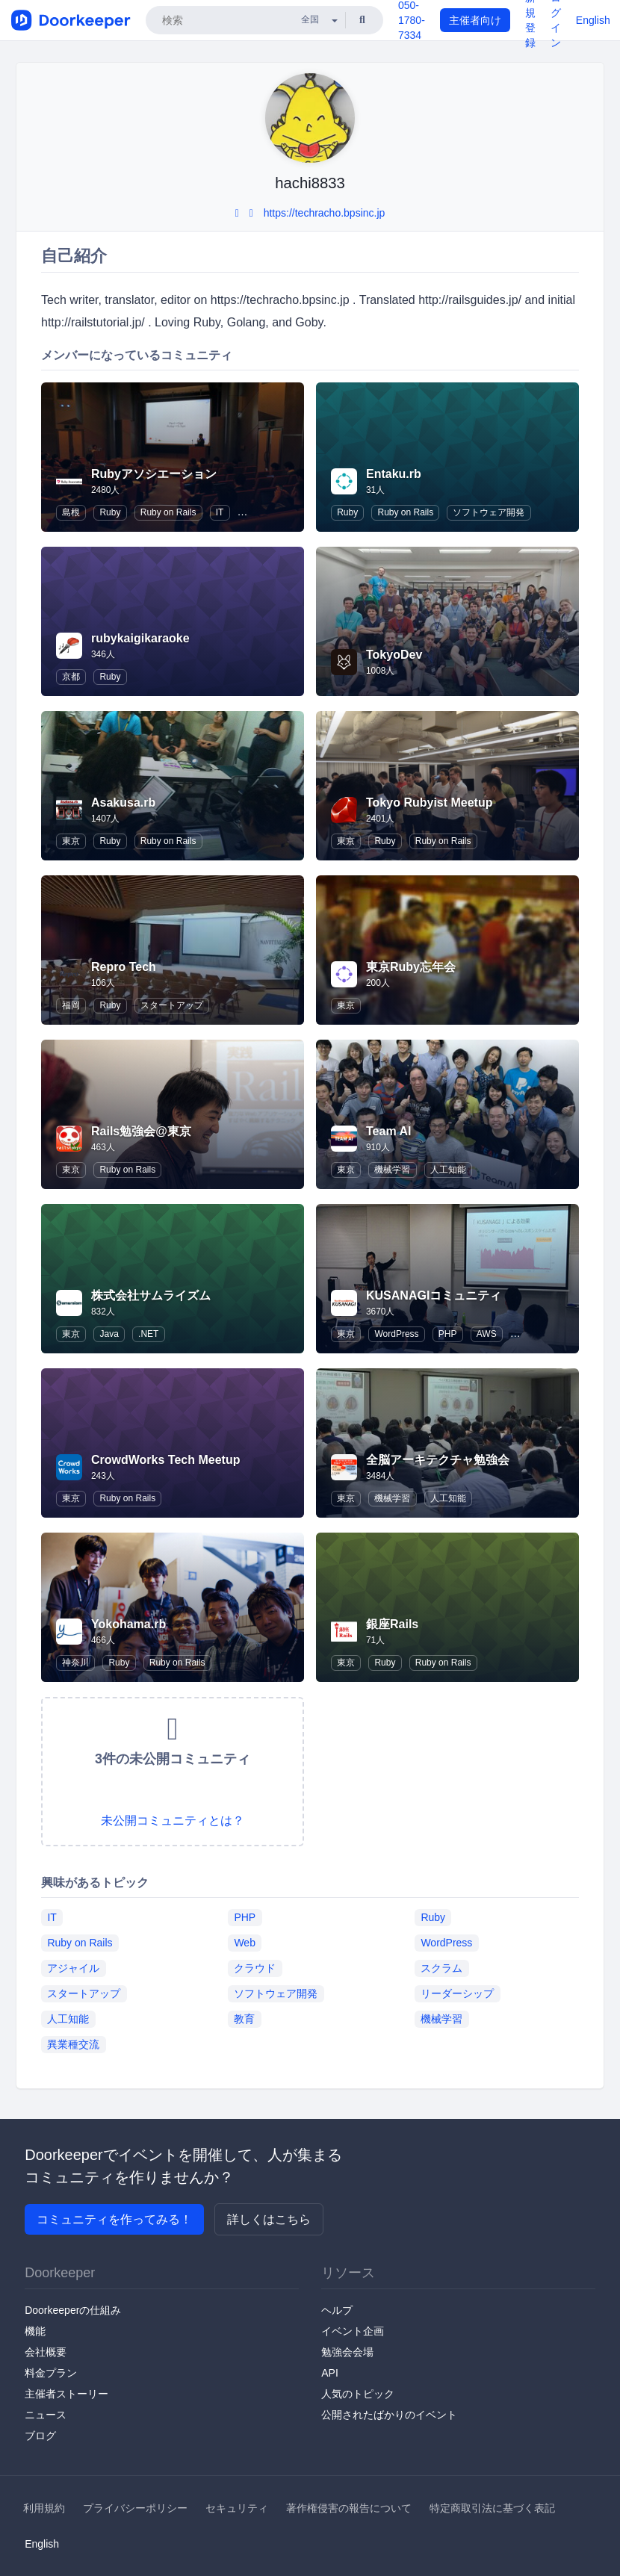 The width and height of the screenshot is (620, 2576). Describe the element at coordinates (45, 2352) in the screenshot. I see `会社概要` at that location.